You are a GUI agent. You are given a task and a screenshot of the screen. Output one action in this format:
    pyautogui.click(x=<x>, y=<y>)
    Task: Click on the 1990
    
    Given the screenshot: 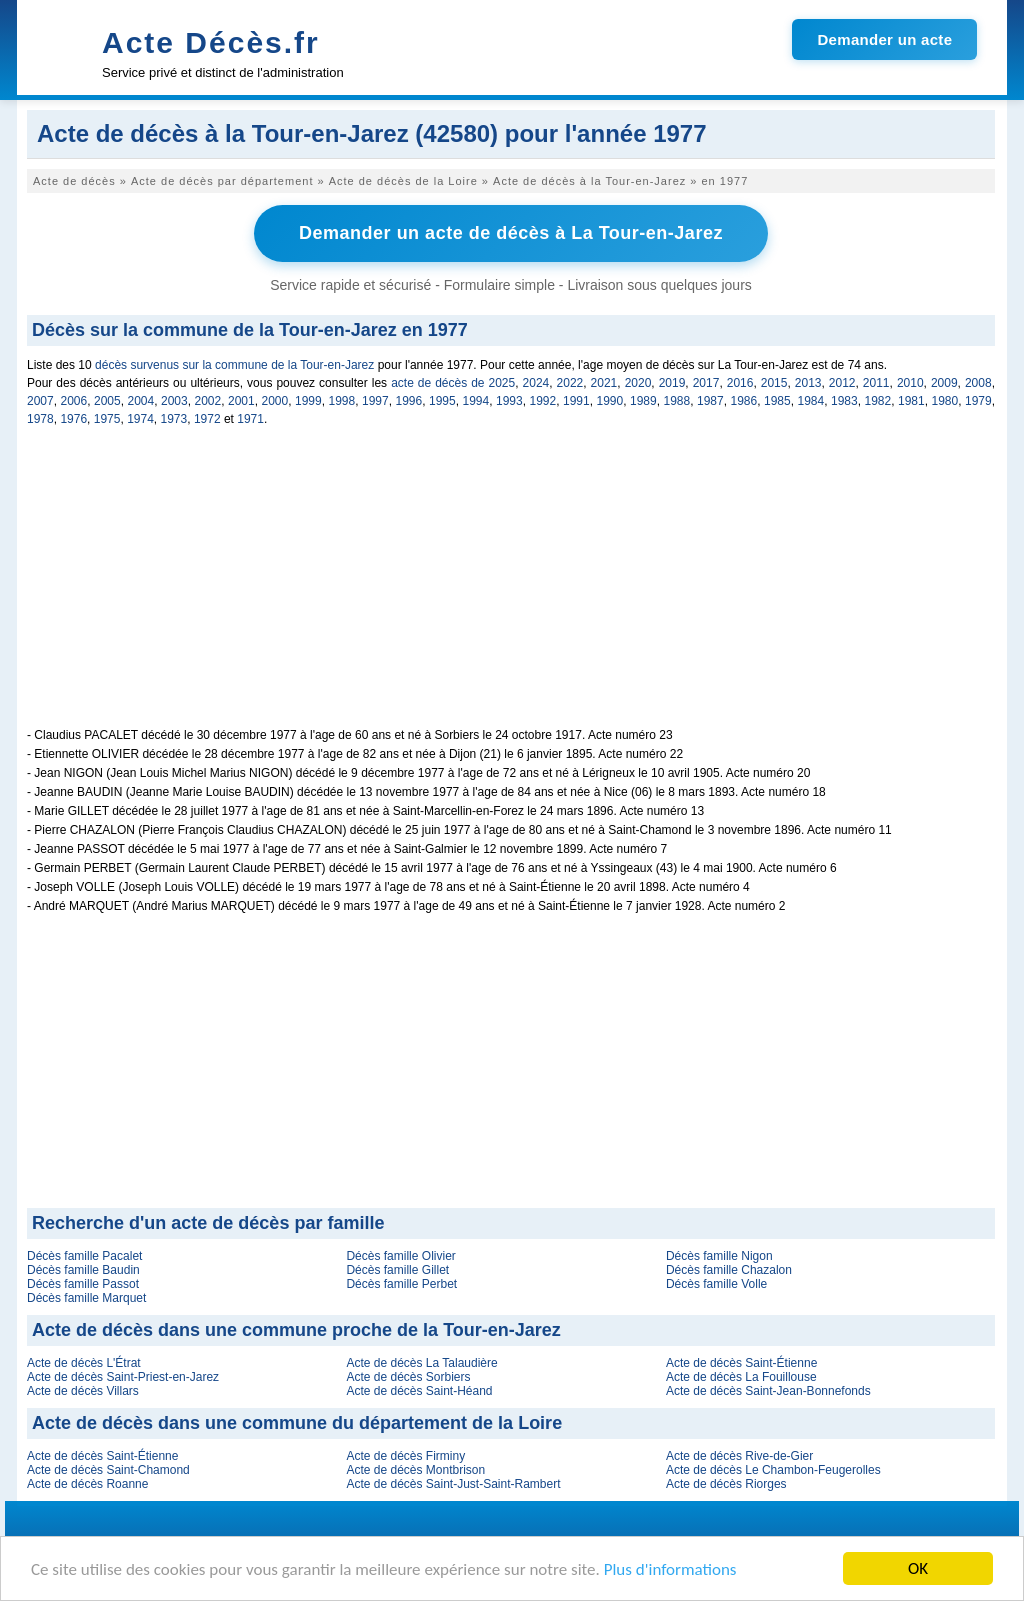 What is the action you would take?
    pyautogui.click(x=610, y=401)
    